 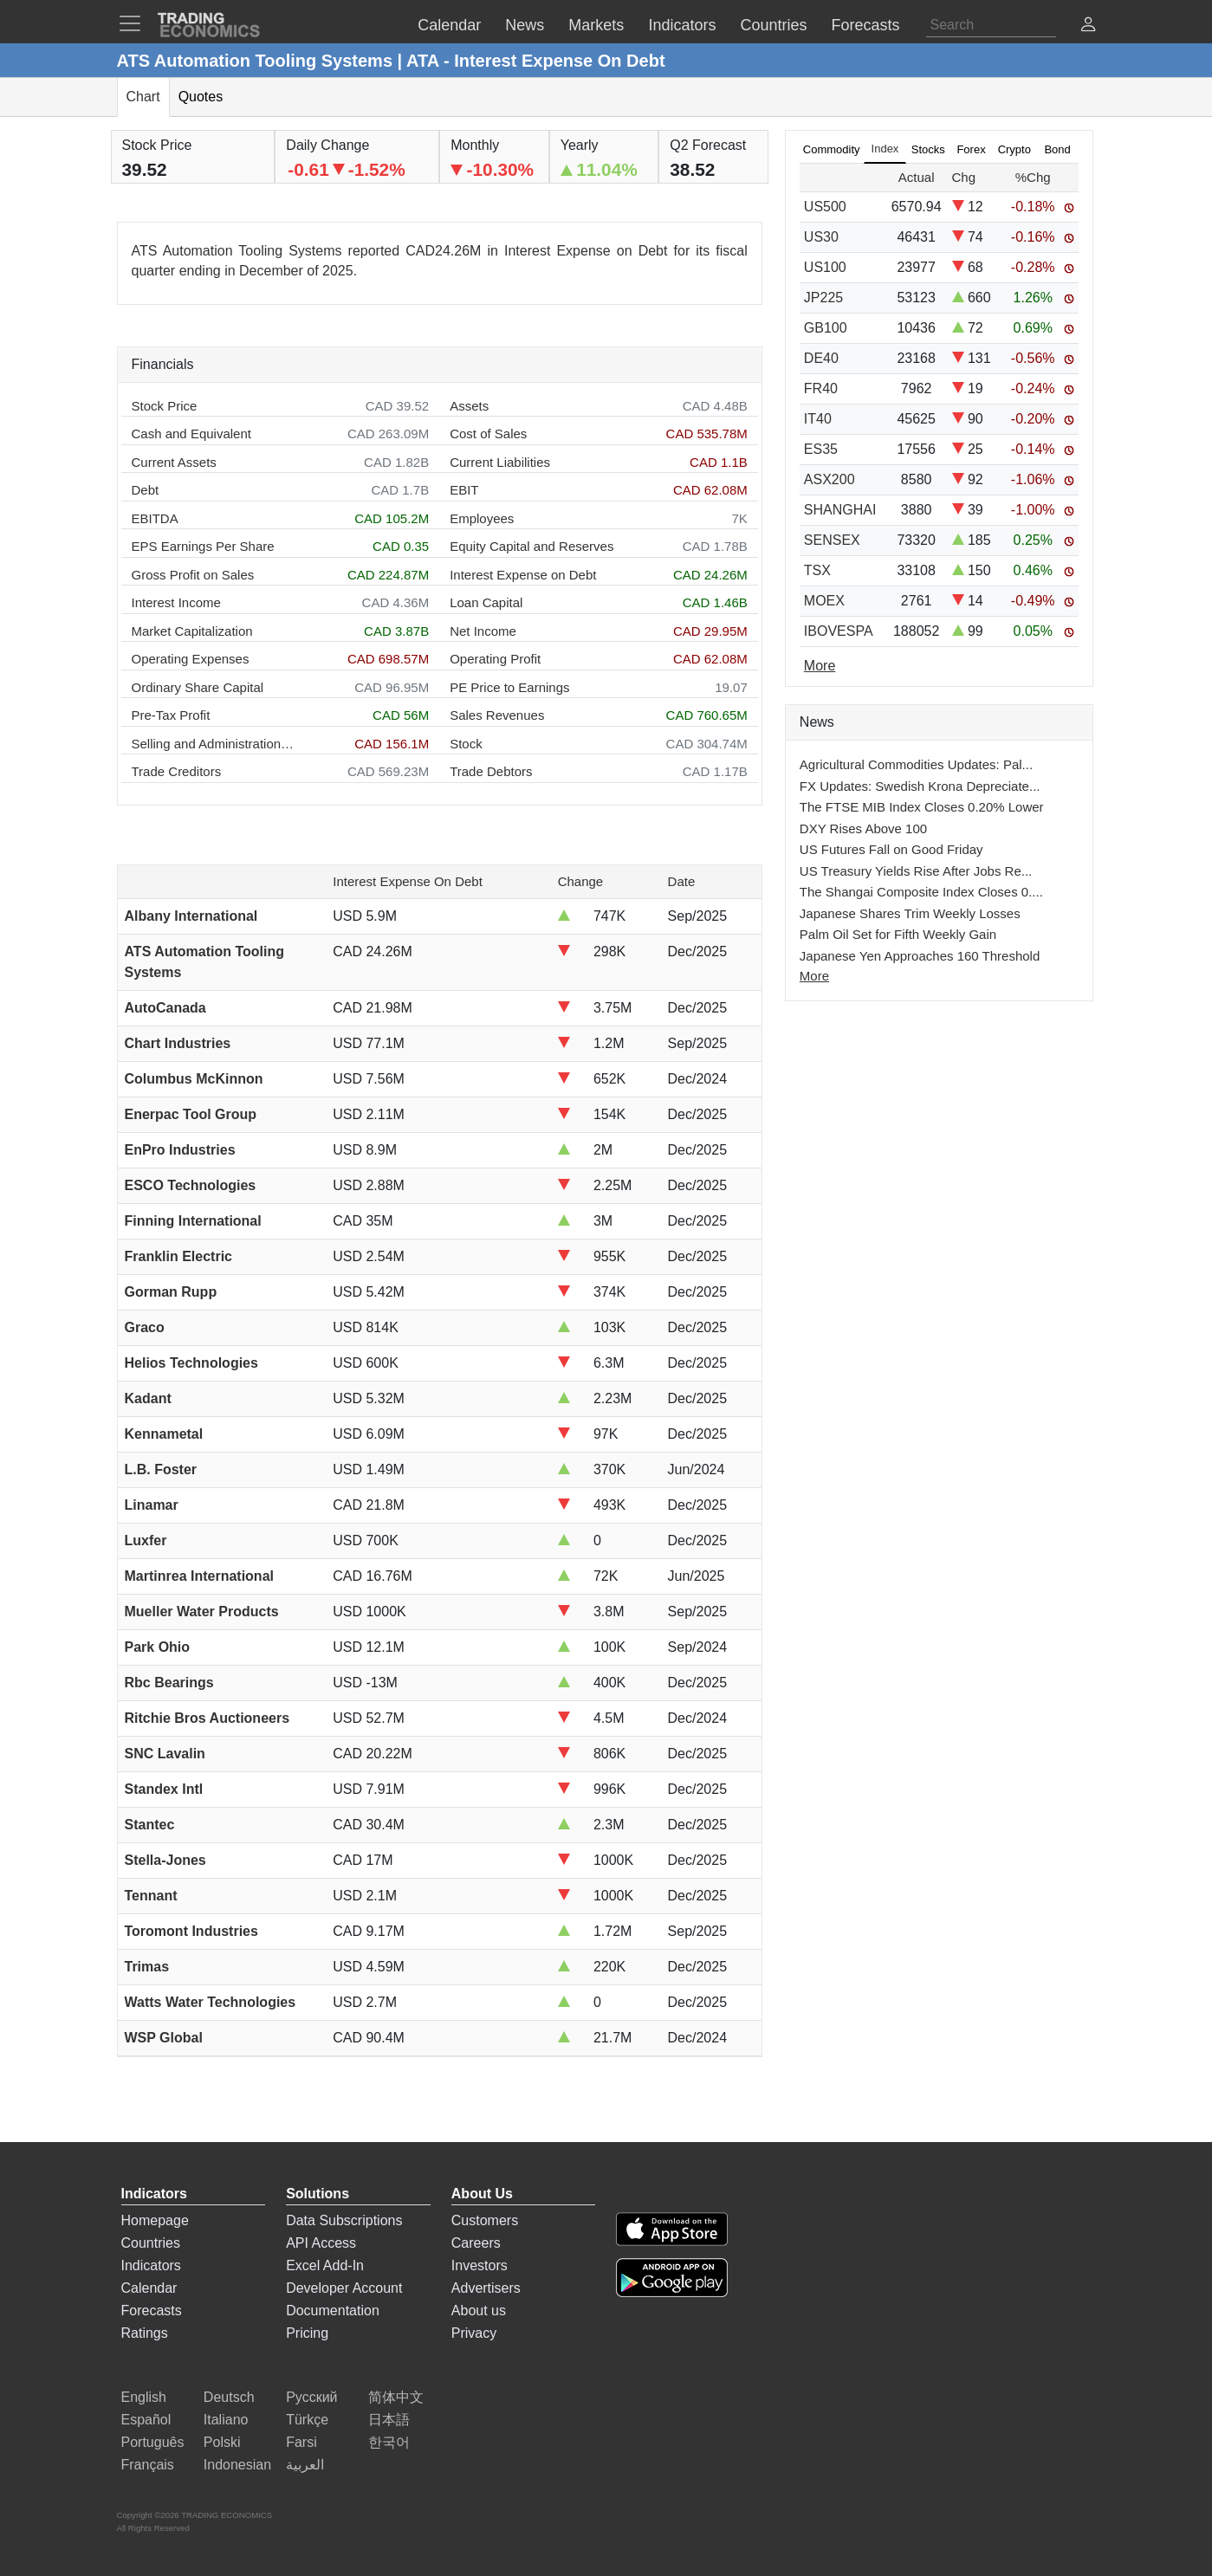 What do you see at coordinates (203, 546) in the screenshot?
I see `EPS Earnings Per Share` at bounding box center [203, 546].